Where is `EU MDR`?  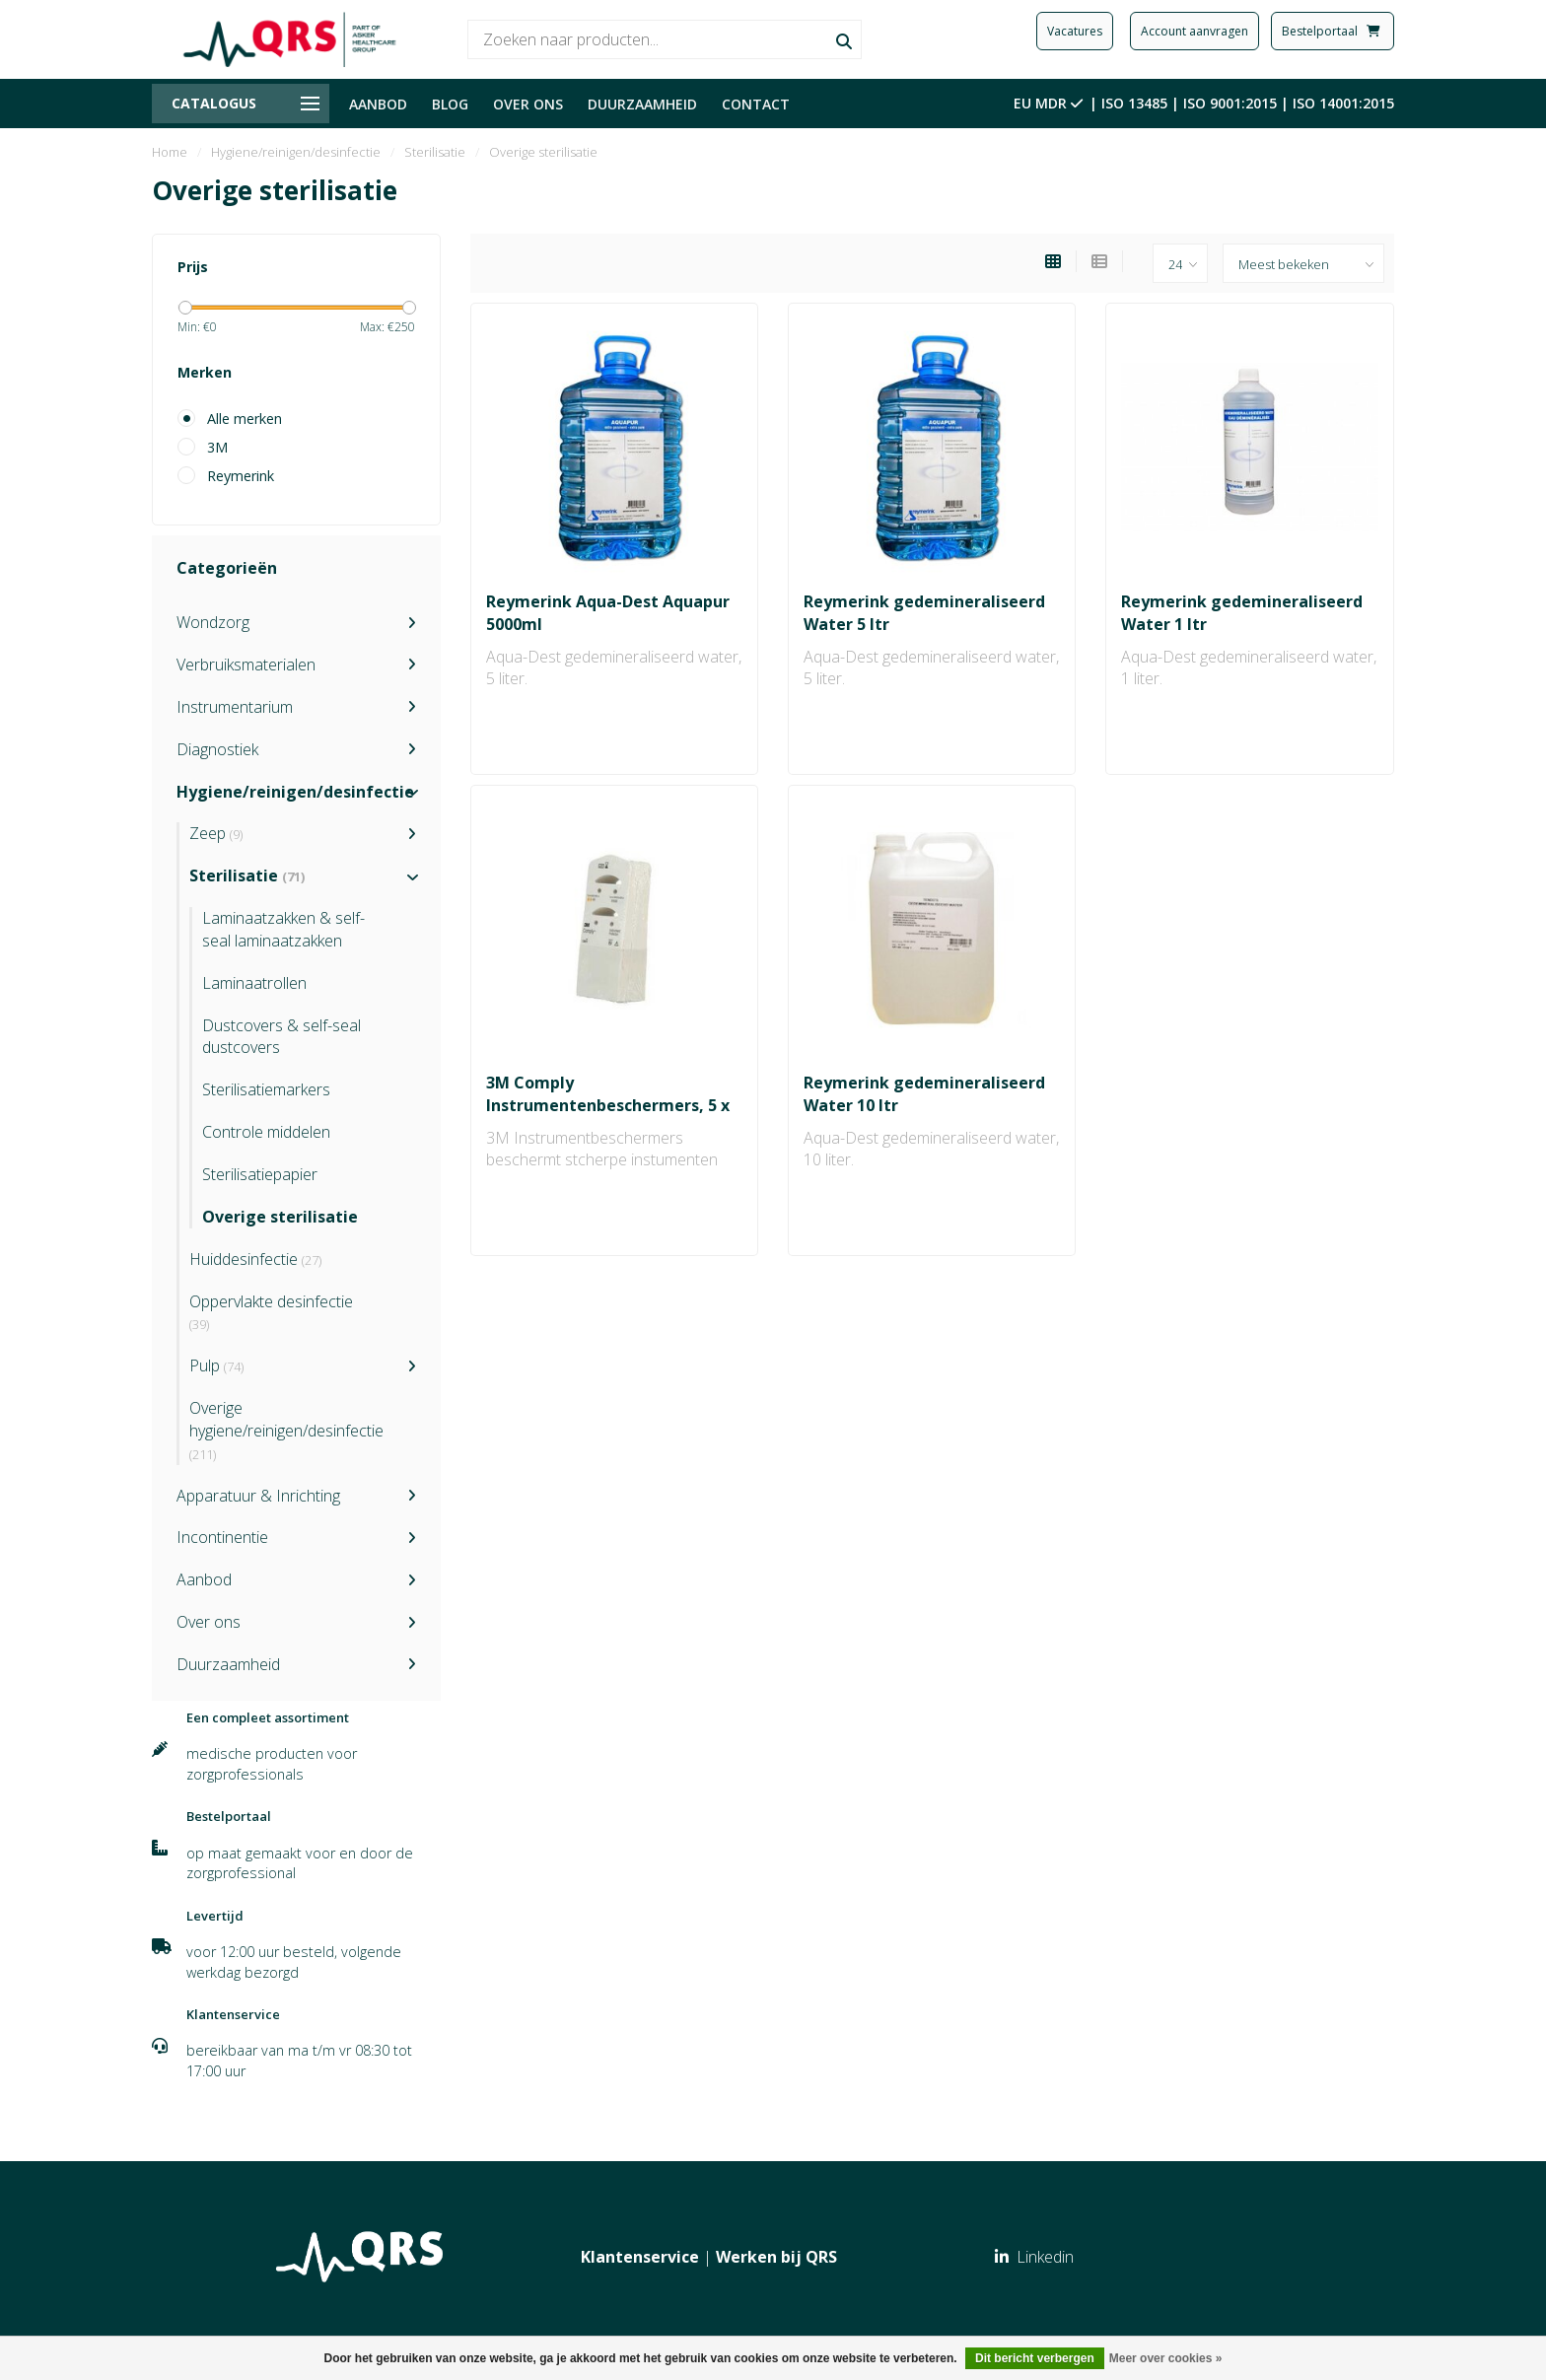
EU MDR is located at coordinates (1050, 103).